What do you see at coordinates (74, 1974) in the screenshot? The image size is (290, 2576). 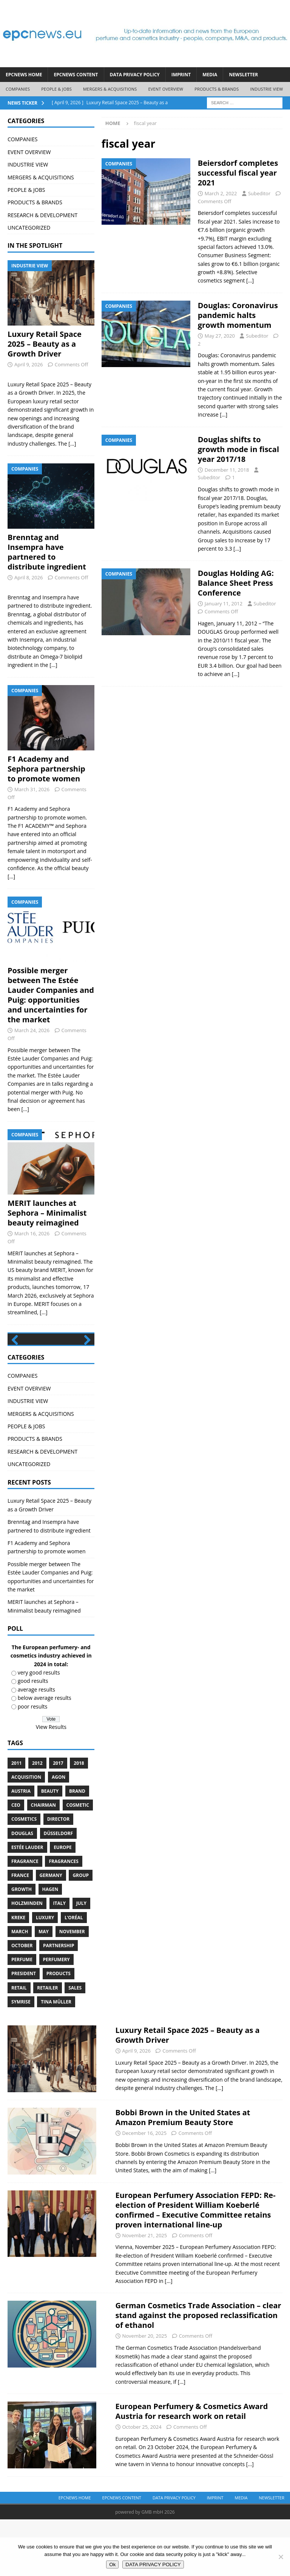 I see `L’Oréal` at bounding box center [74, 1974].